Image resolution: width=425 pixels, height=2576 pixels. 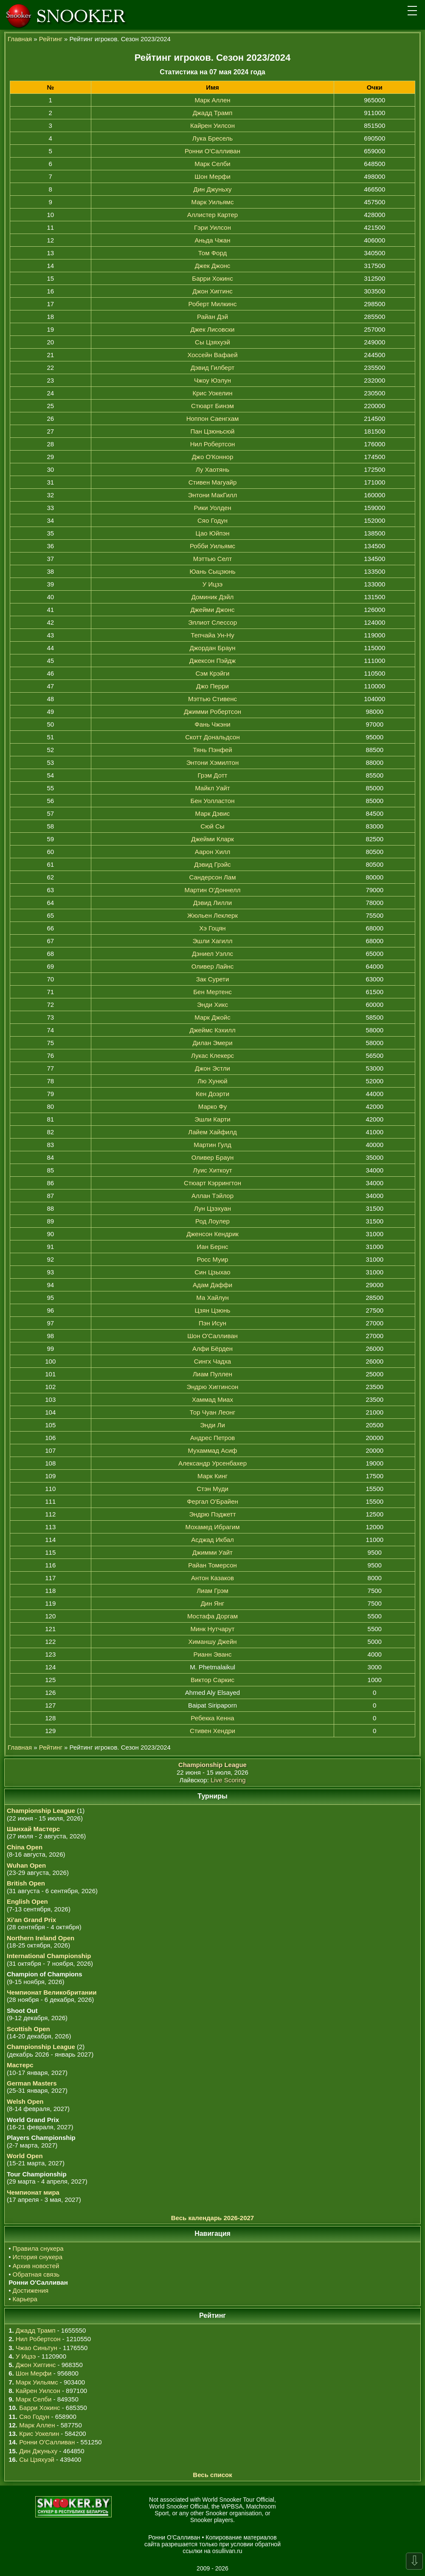 I want to click on Марк Дэвис, so click(x=212, y=813).